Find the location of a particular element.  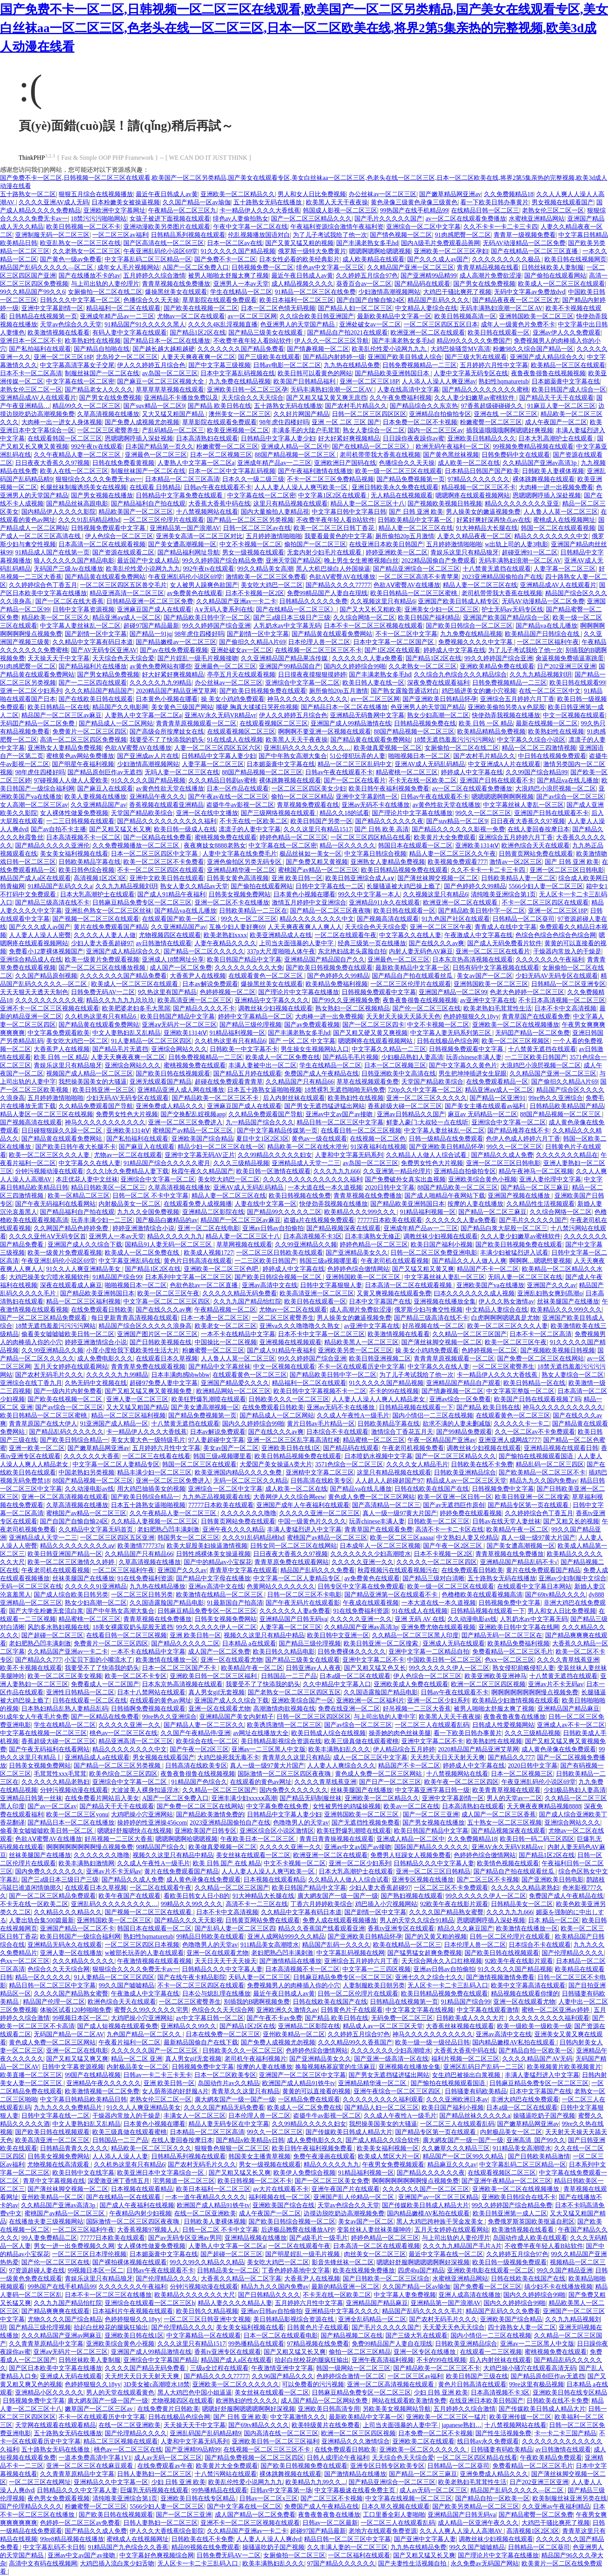

青青草视频在线免费播放 is located at coordinates (176, 283).